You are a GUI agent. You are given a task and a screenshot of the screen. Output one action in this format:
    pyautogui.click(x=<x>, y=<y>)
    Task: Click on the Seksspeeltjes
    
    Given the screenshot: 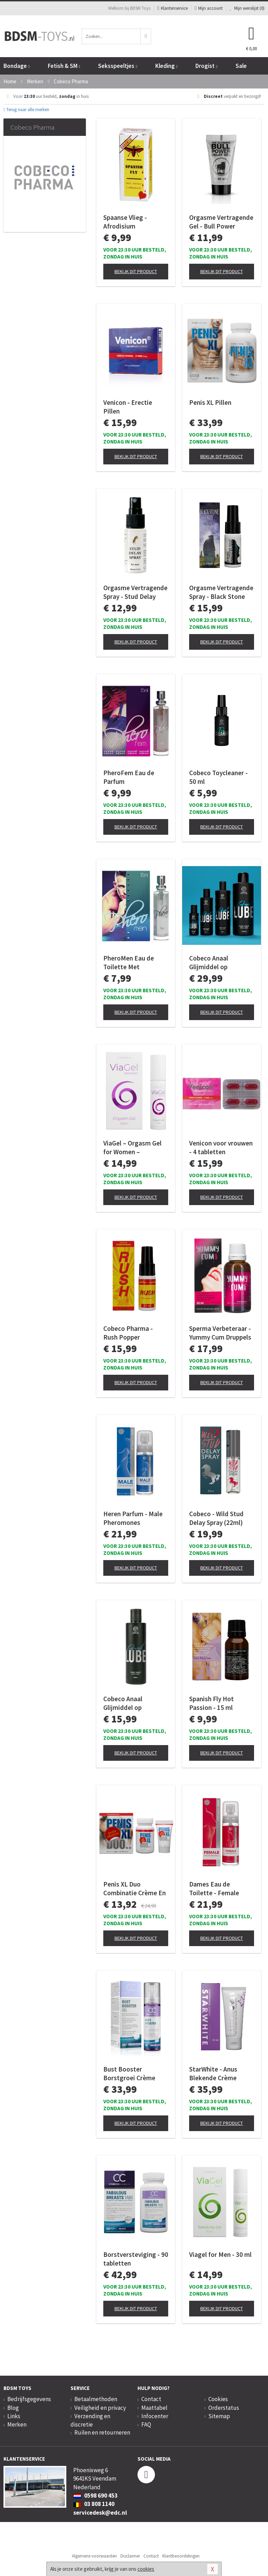 What is the action you would take?
    pyautogui.click(x=117, y=66)
    